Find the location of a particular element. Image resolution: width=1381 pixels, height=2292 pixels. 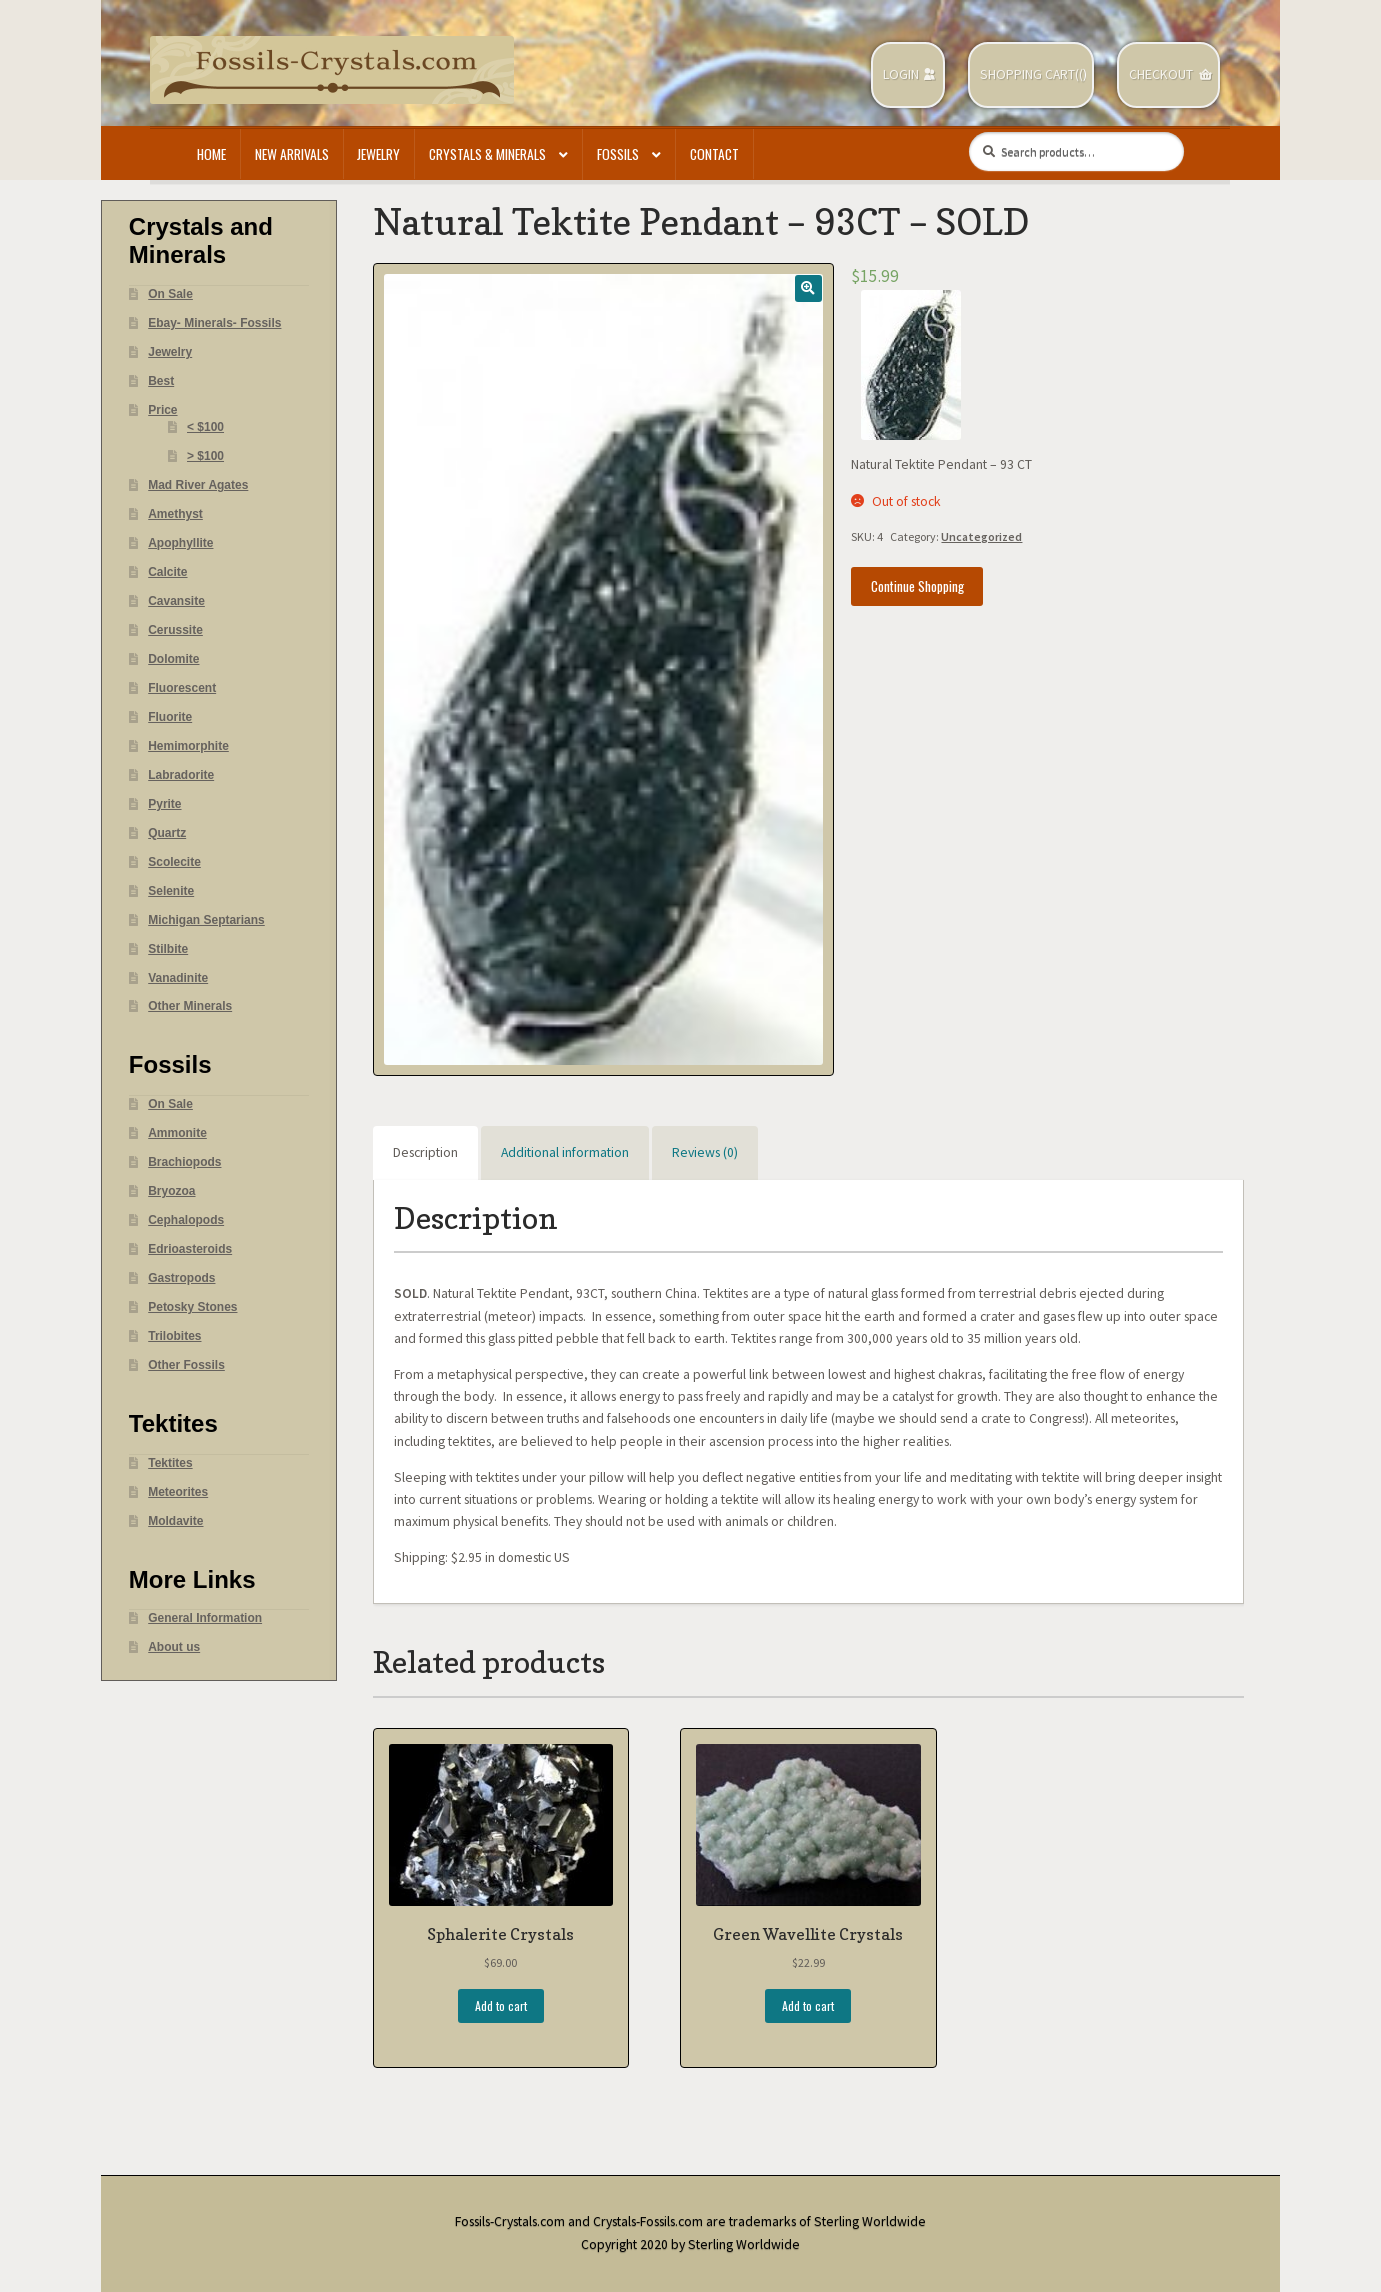

Mad River Agates is located at coordinates (198, 485).